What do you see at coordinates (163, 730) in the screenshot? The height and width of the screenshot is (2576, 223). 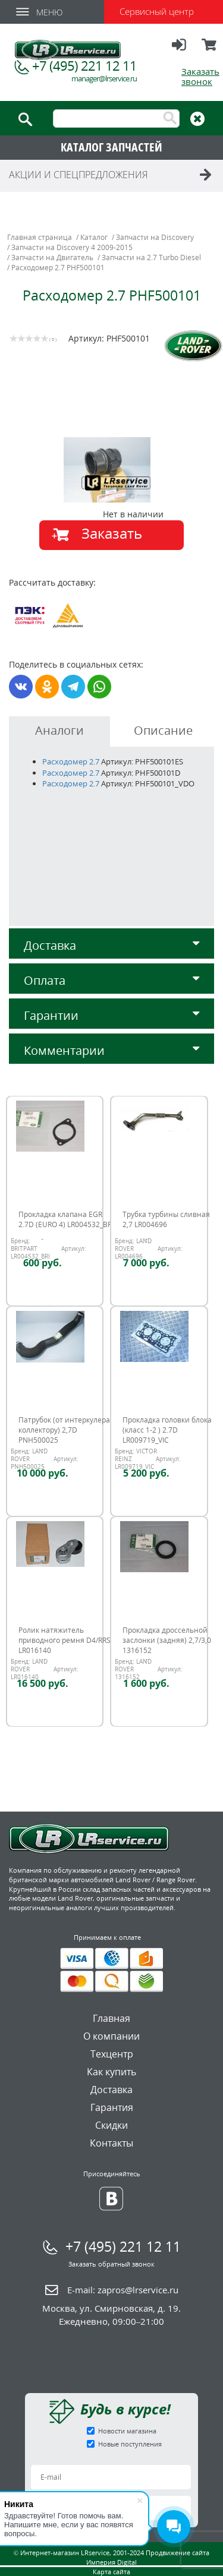 I see `Описание` at bounding box center [163, 730].